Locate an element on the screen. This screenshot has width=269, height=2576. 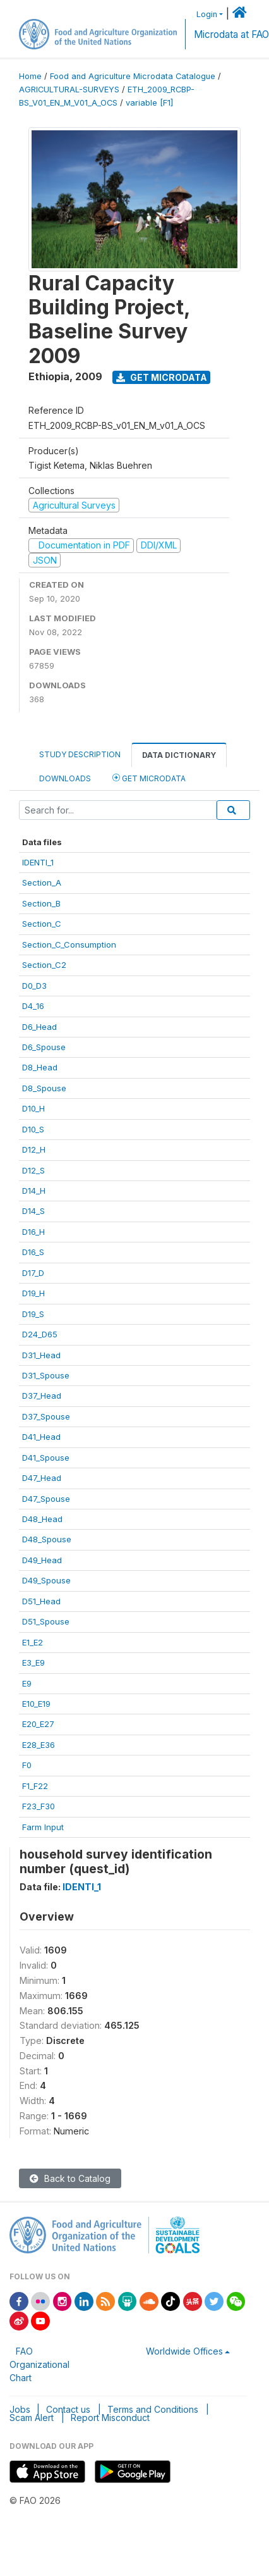
Back to Catalog is located at coordinates (70, 2178).